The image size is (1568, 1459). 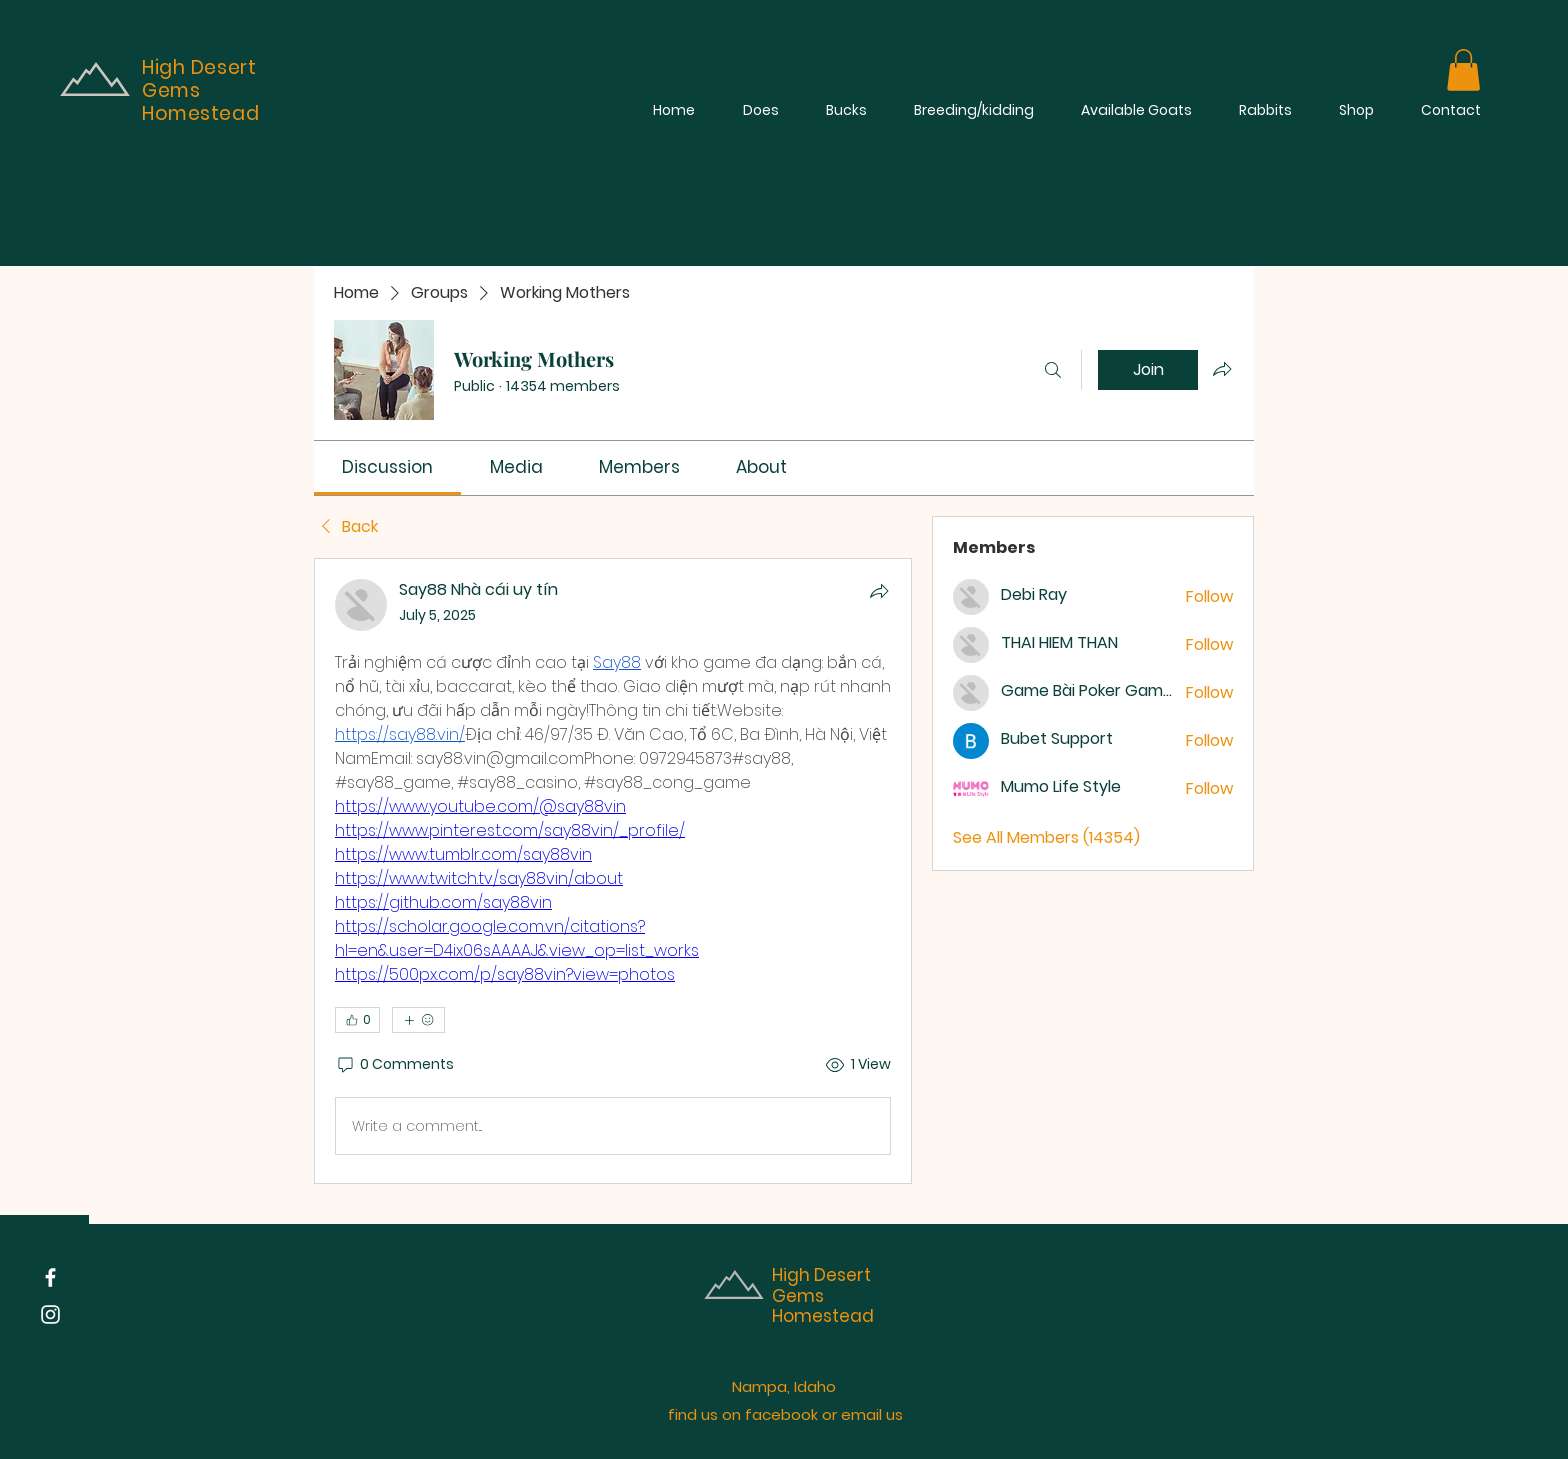 What do you see at coordinates (879, 591) in the screenshot?
I see `[Share]` at bounding box center [879, 591].